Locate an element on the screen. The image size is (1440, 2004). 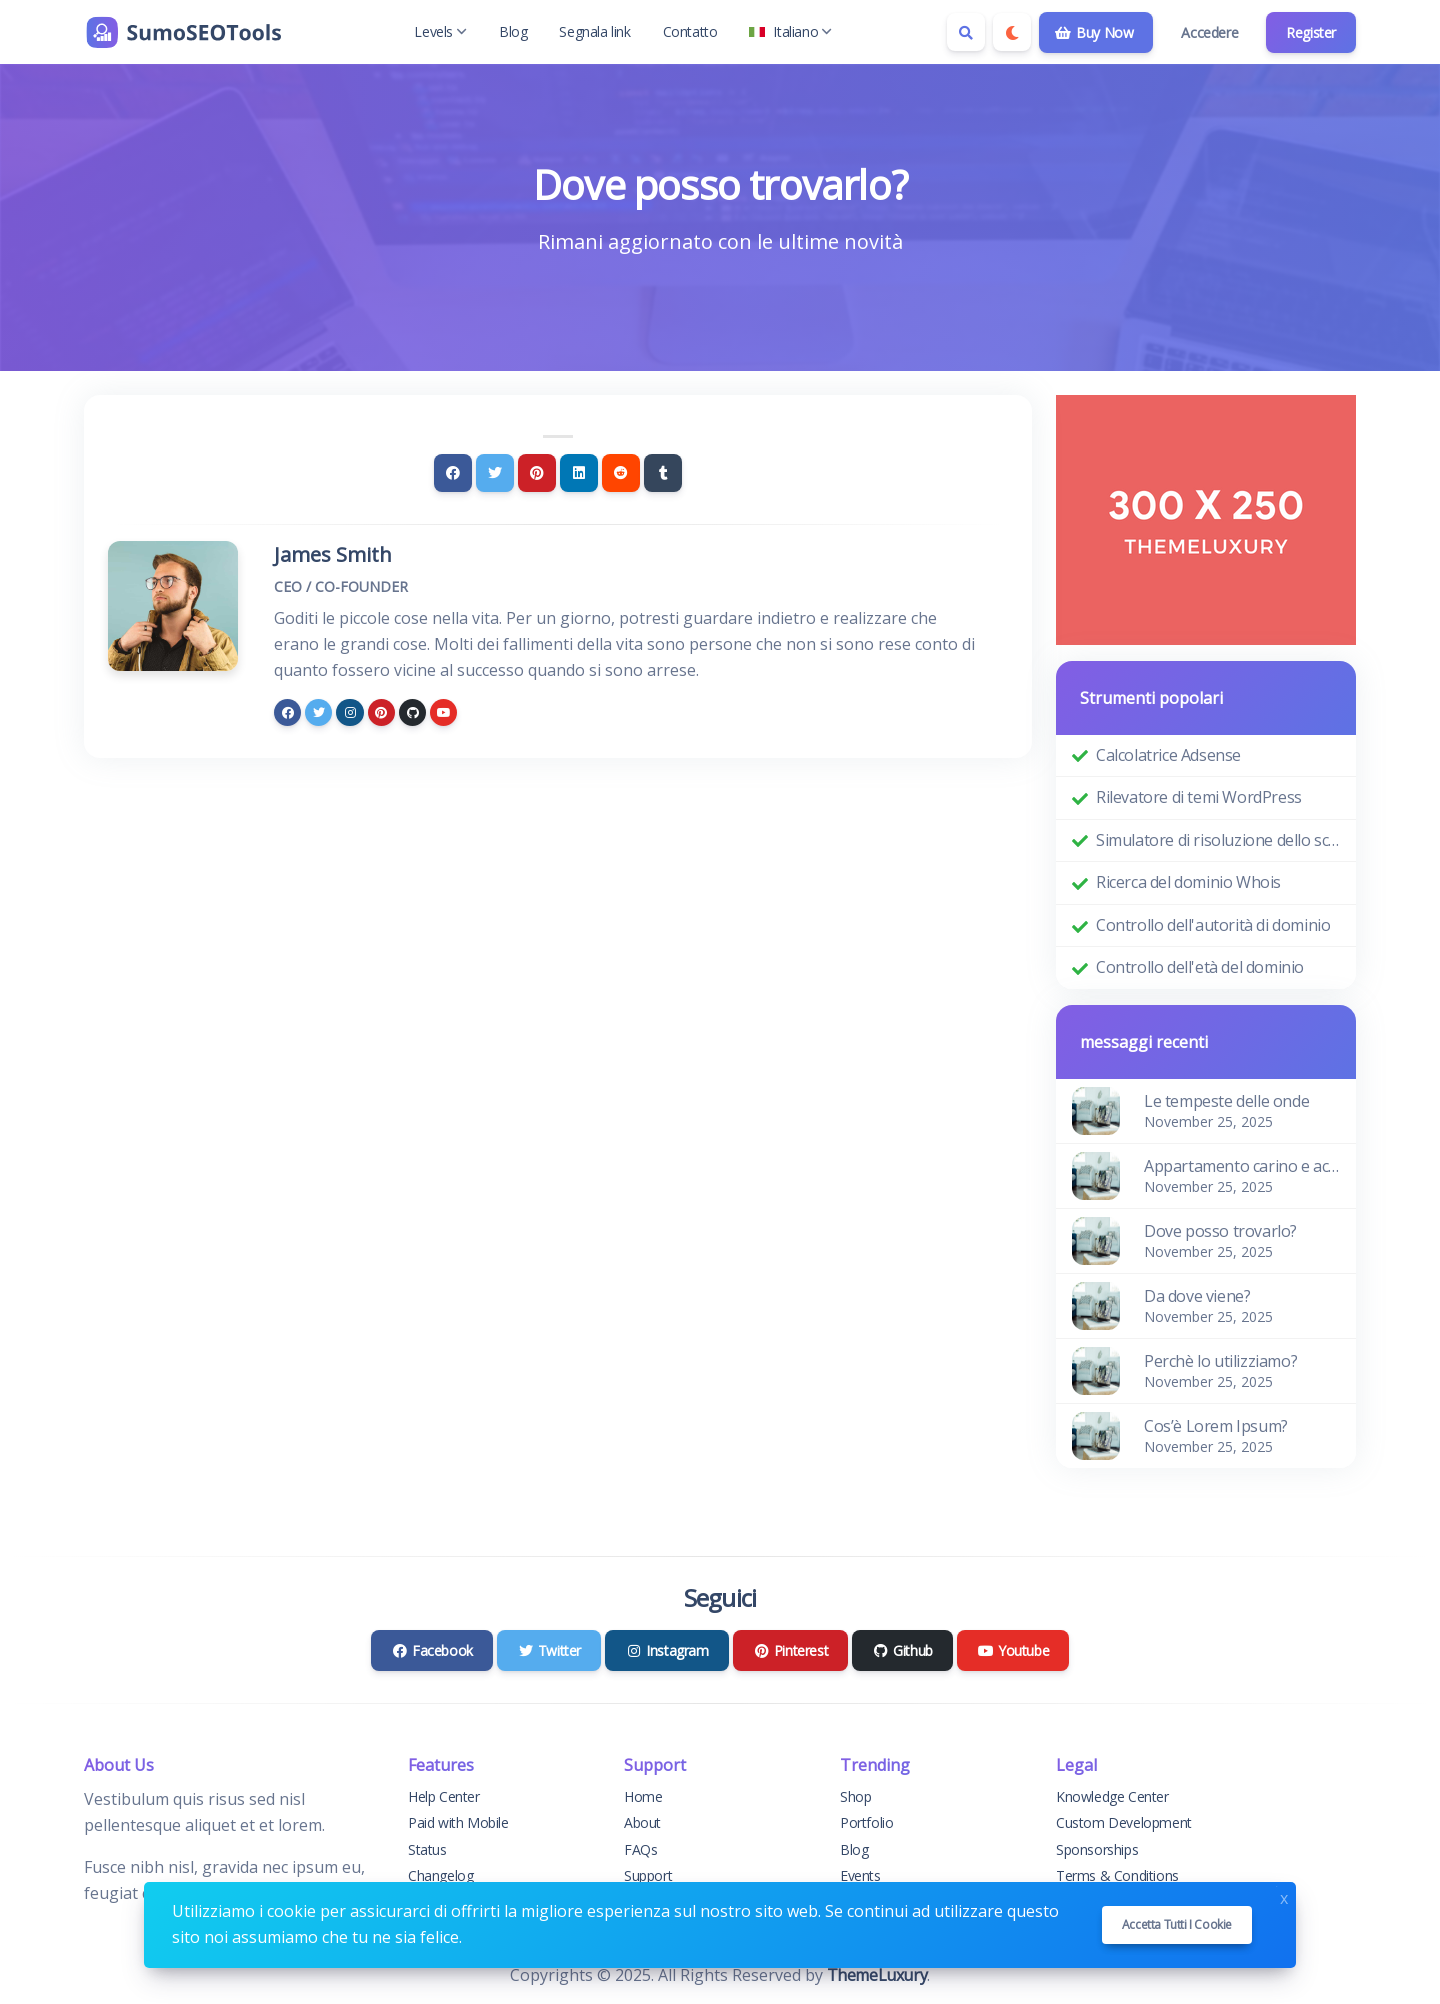
ThemeLuxury is located at coordinates (877, 1975).